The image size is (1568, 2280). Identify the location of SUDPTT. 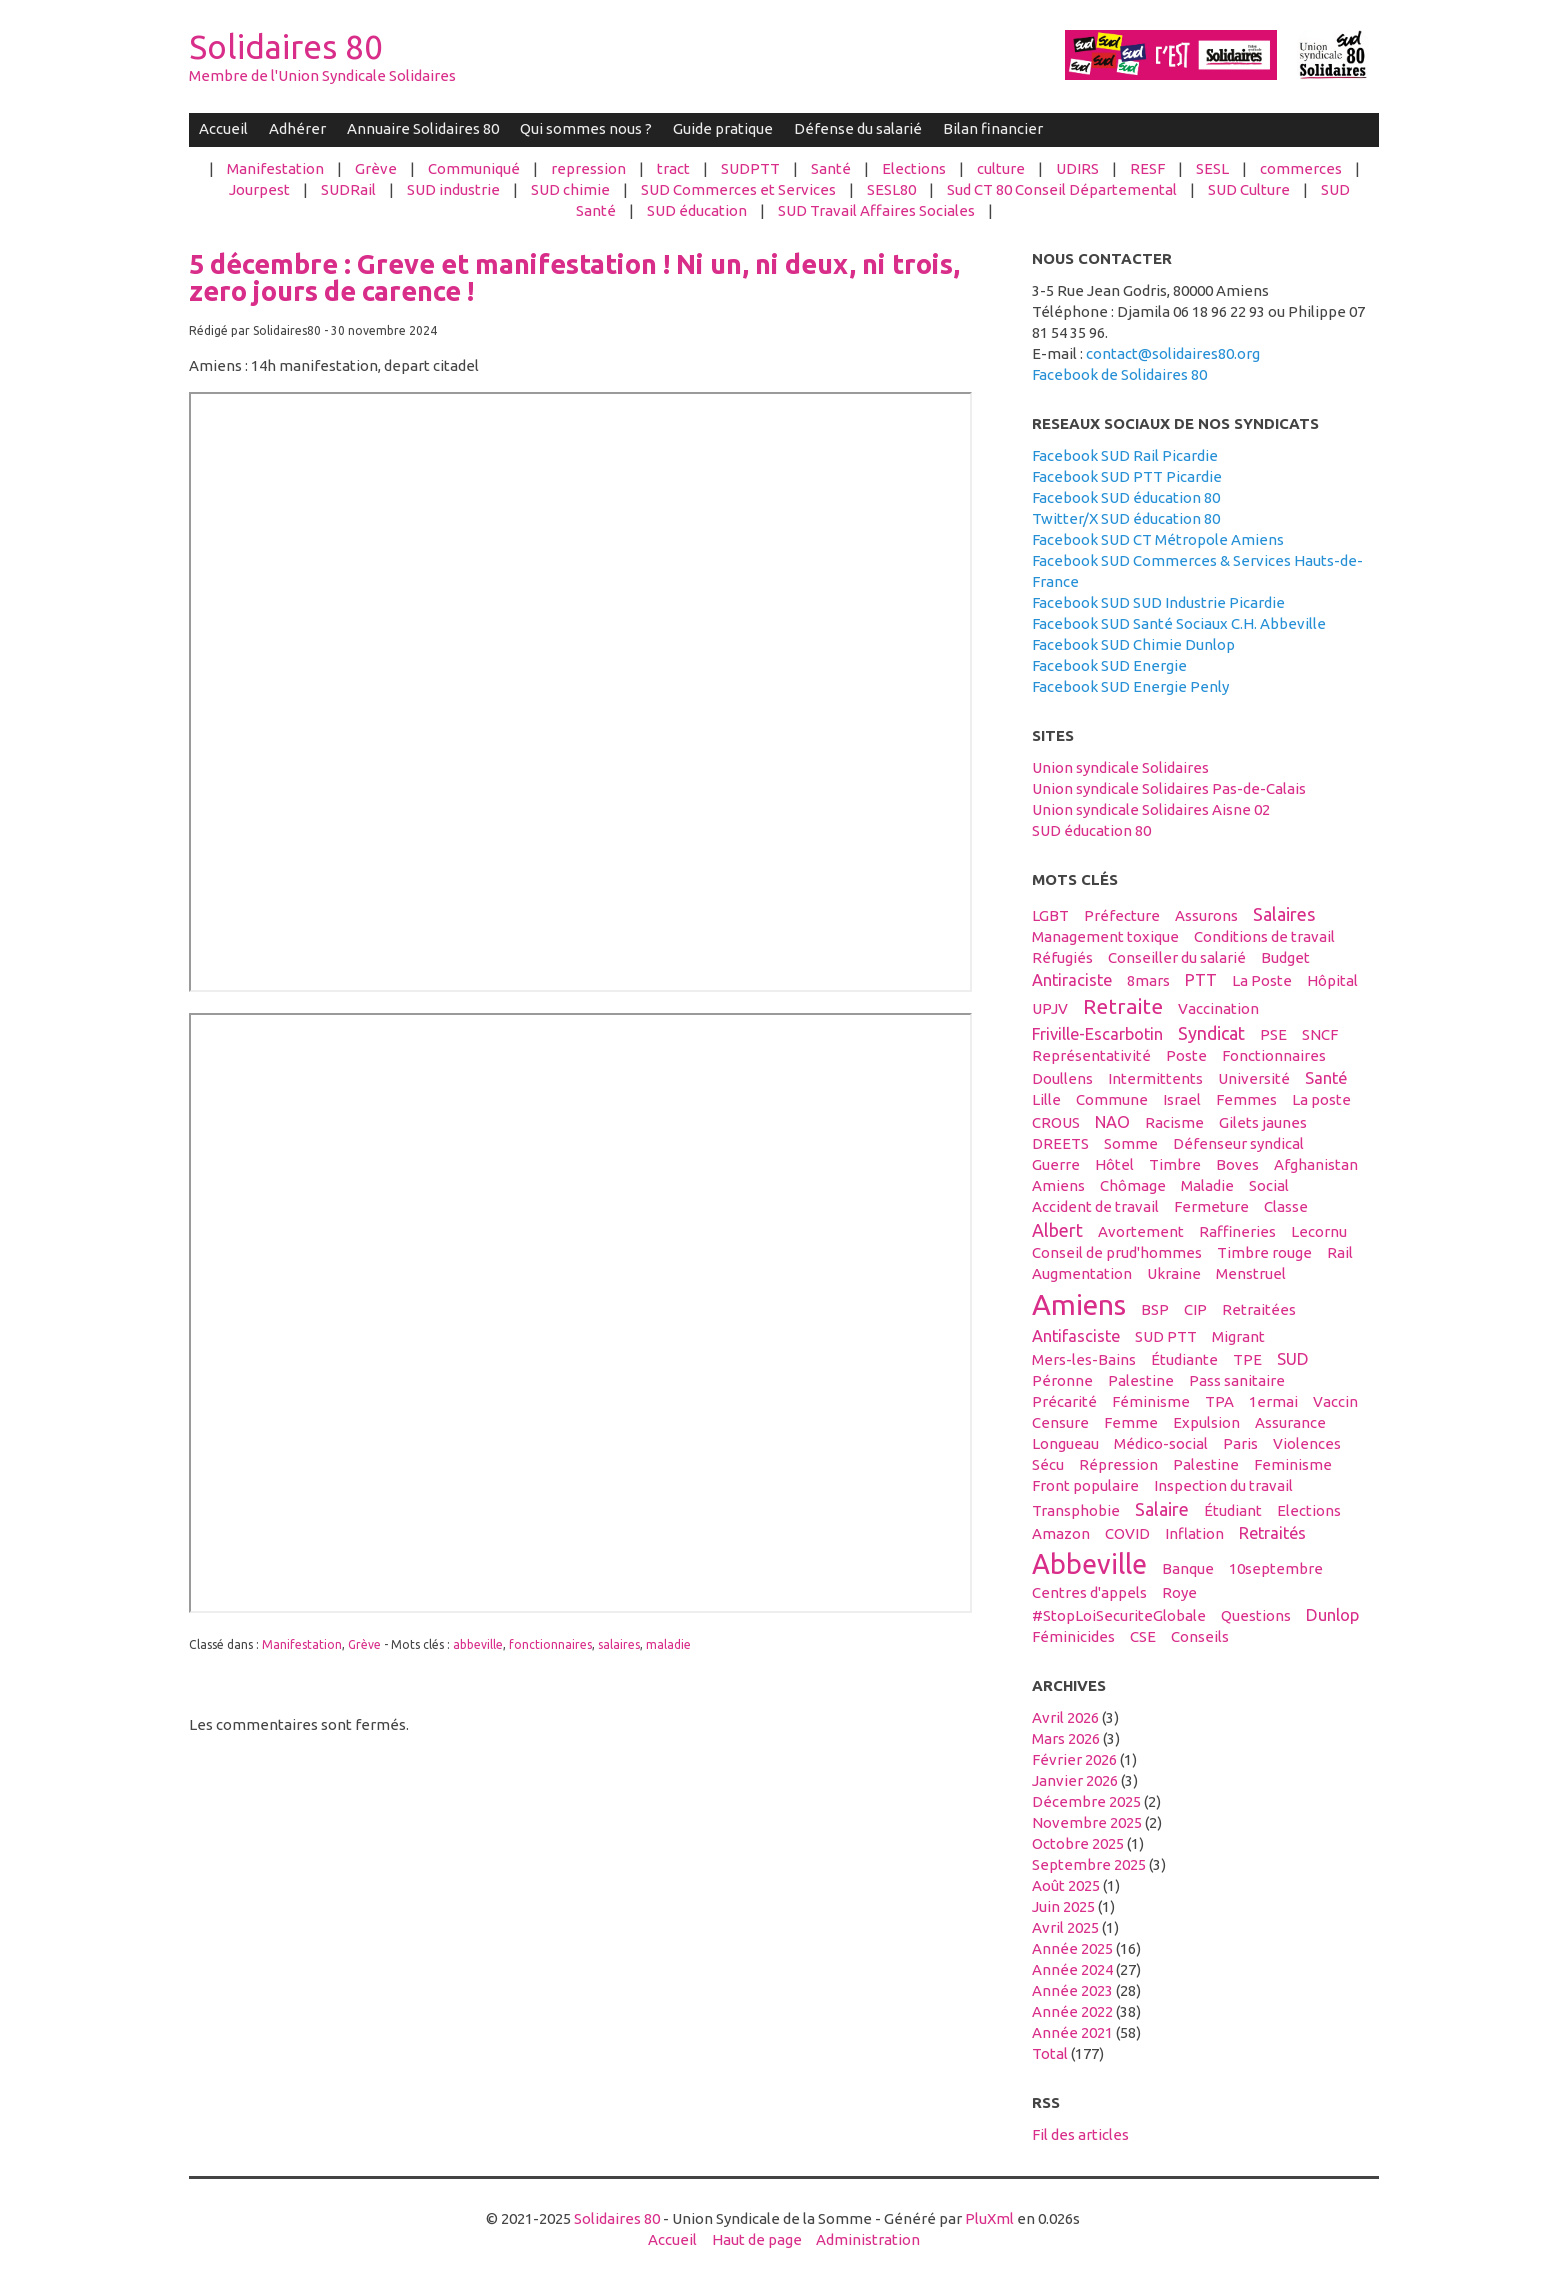
(750, 168).